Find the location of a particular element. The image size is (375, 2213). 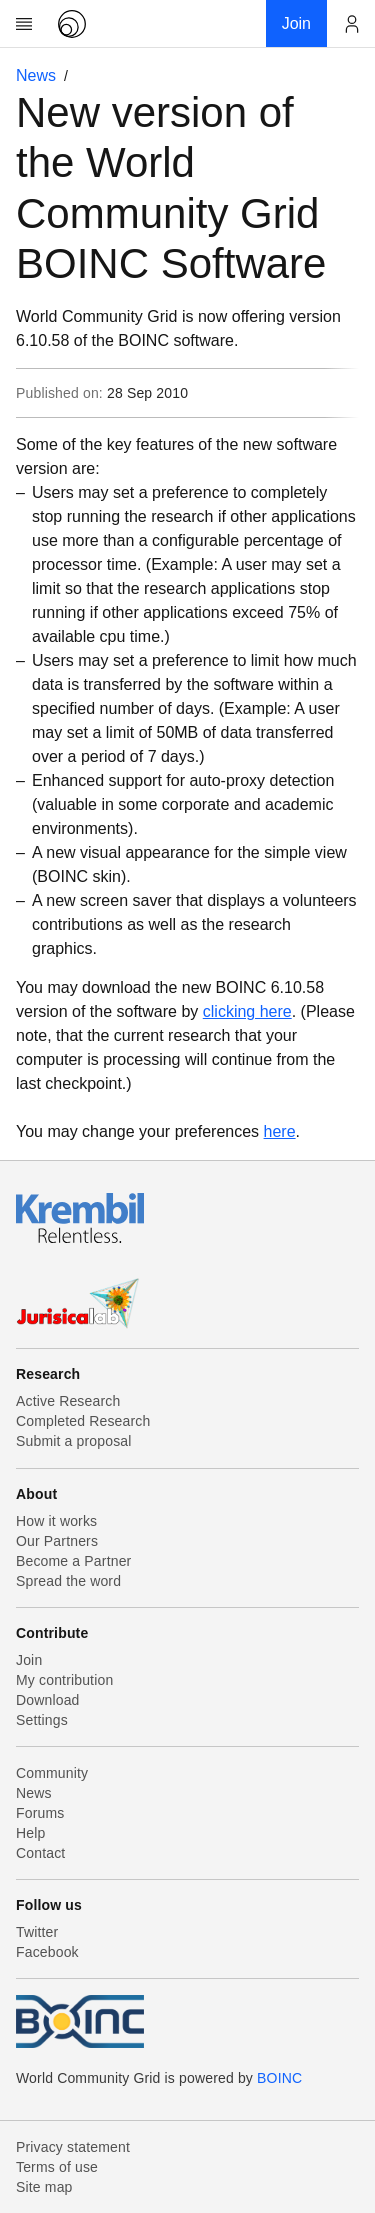

Forums is located at coordinates (40, 1813).